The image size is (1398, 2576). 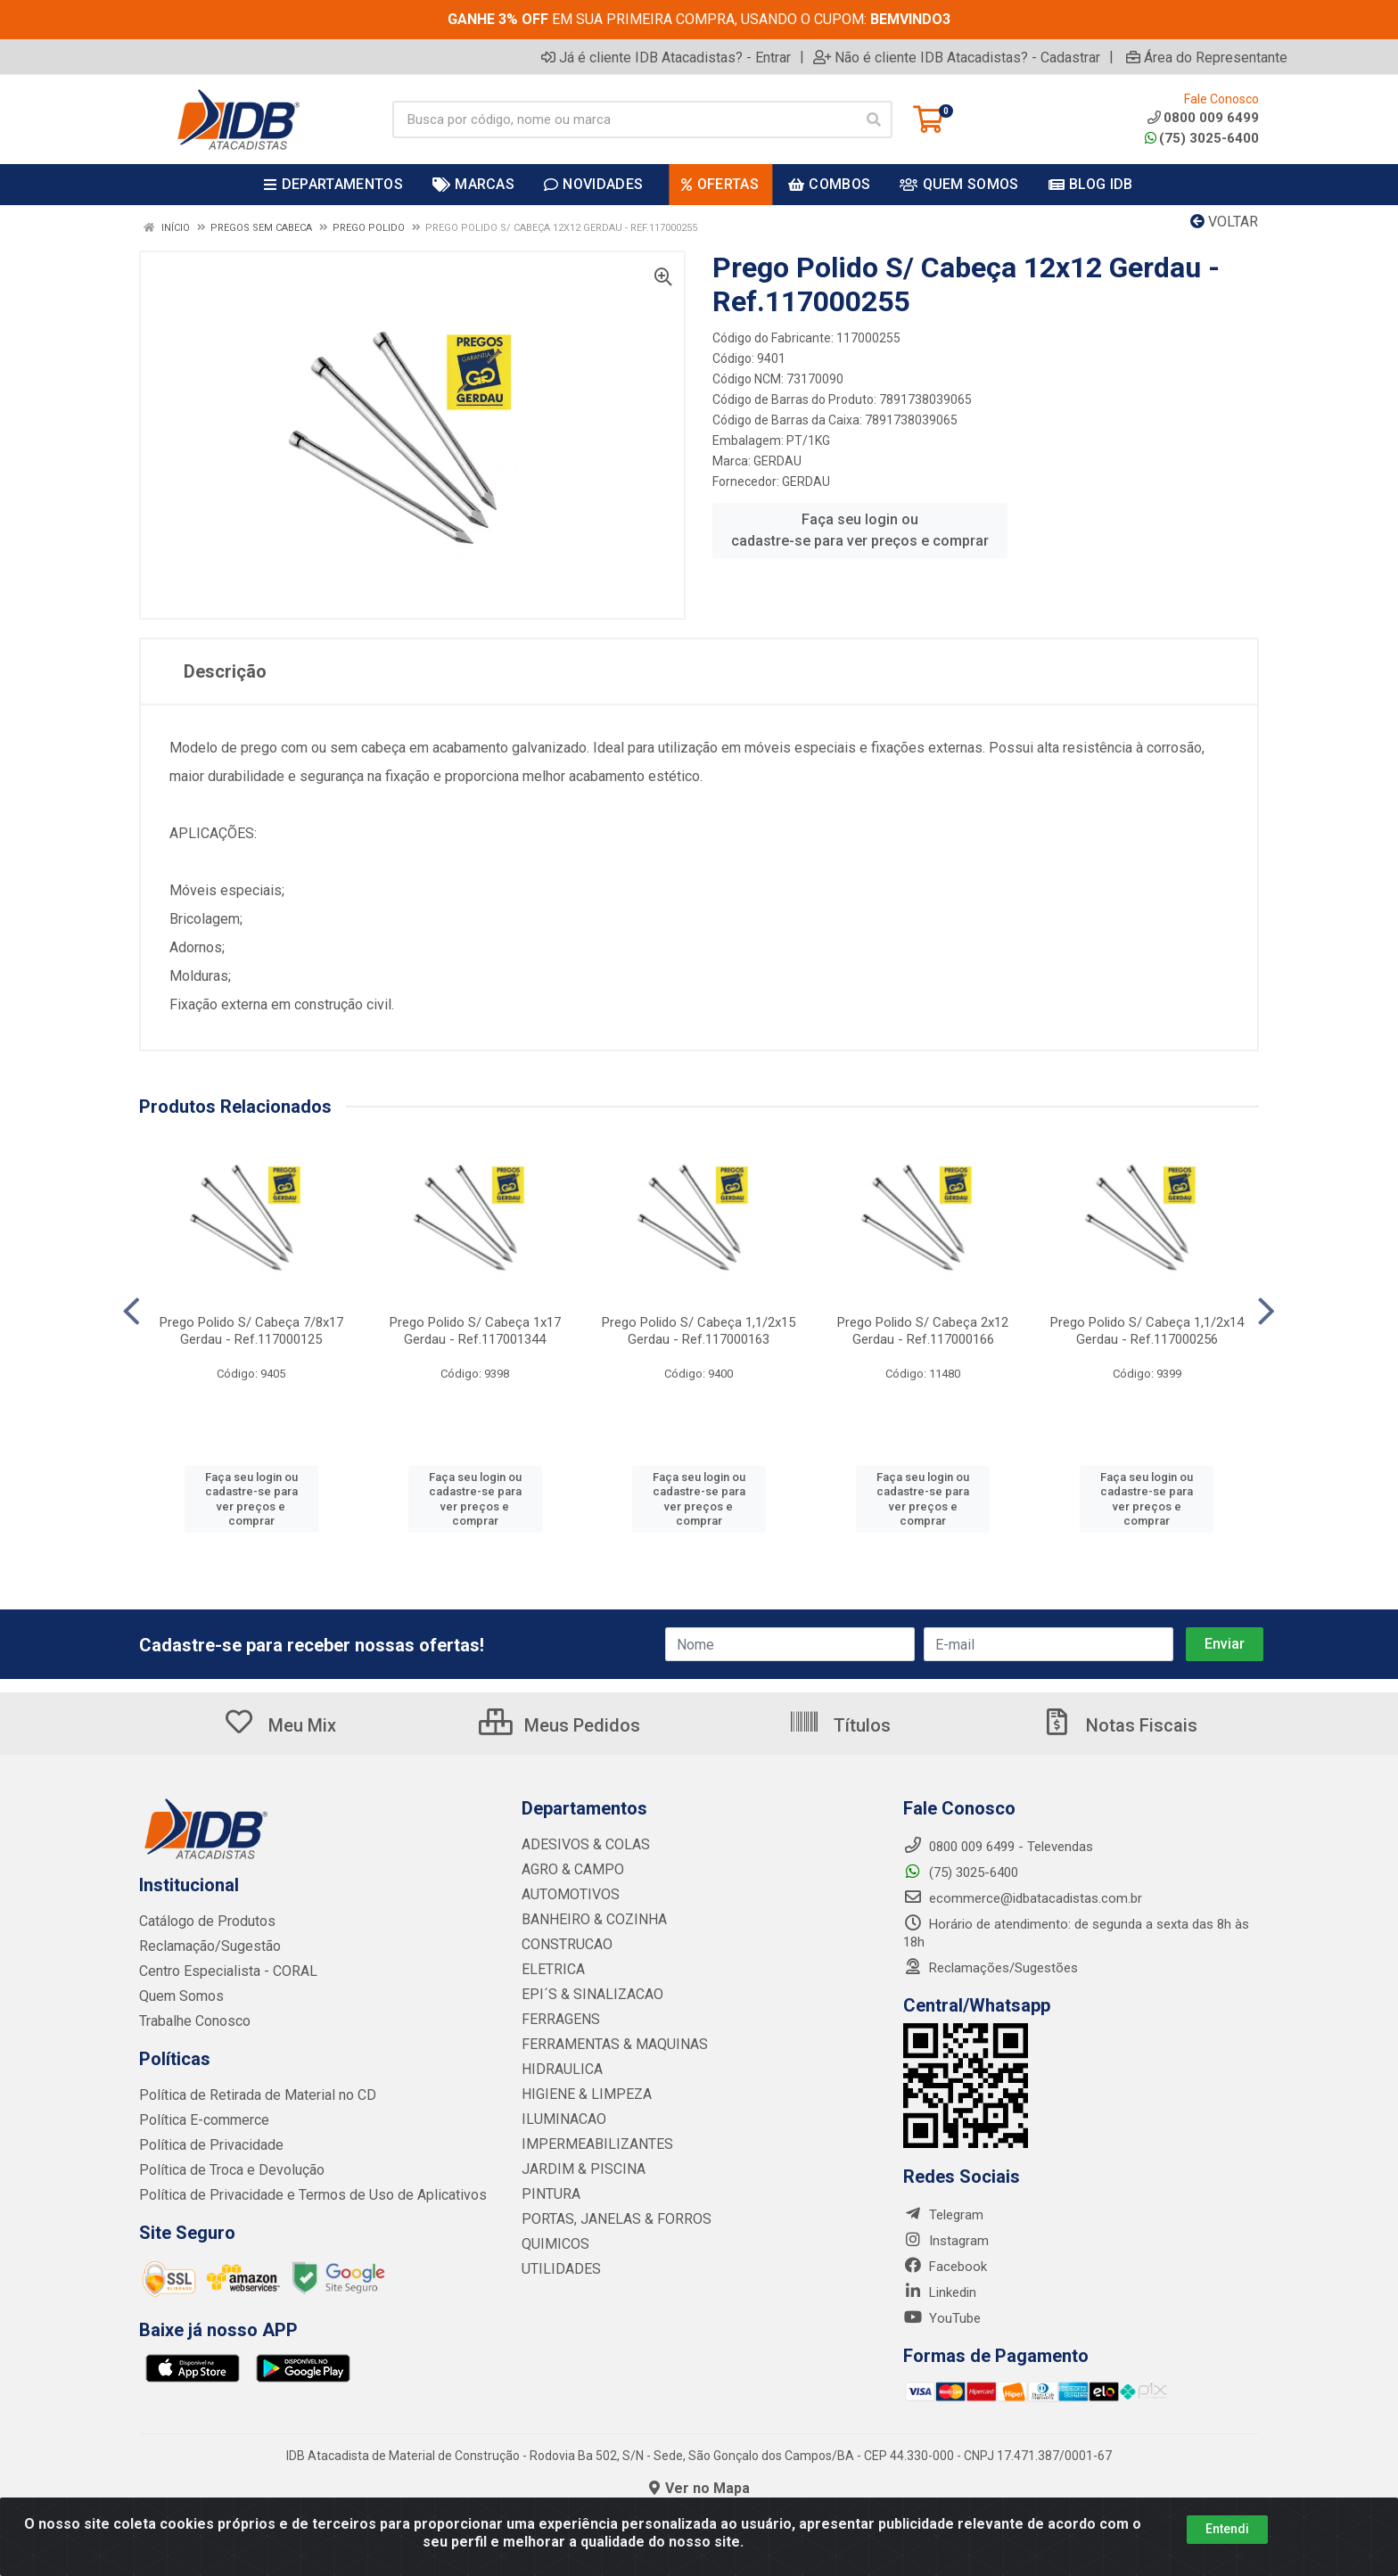 What do you see at coordinates (223, 1971) in the screenshot?
I see `Centro Especialista - CORAL` at bounding box center [223, 1971].